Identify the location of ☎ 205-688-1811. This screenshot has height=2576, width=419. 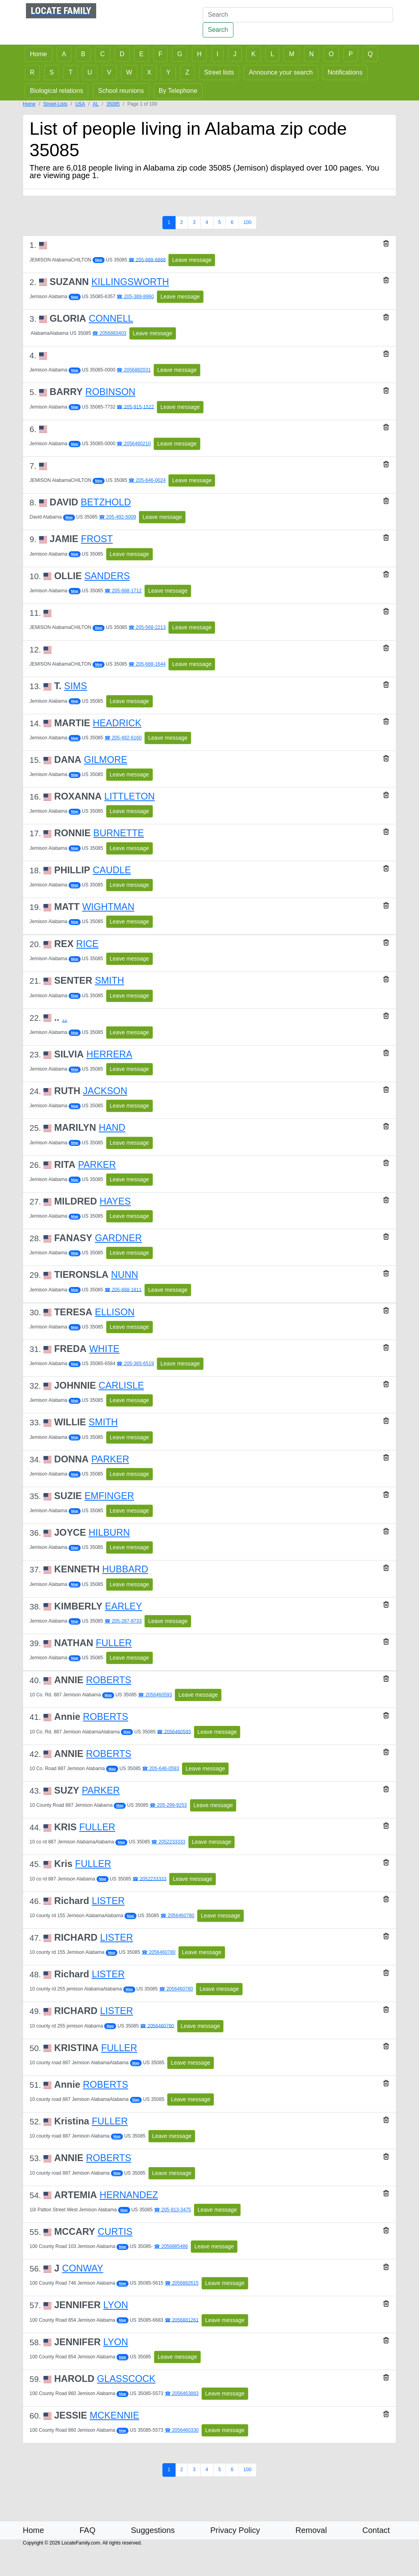
(123, 1289).